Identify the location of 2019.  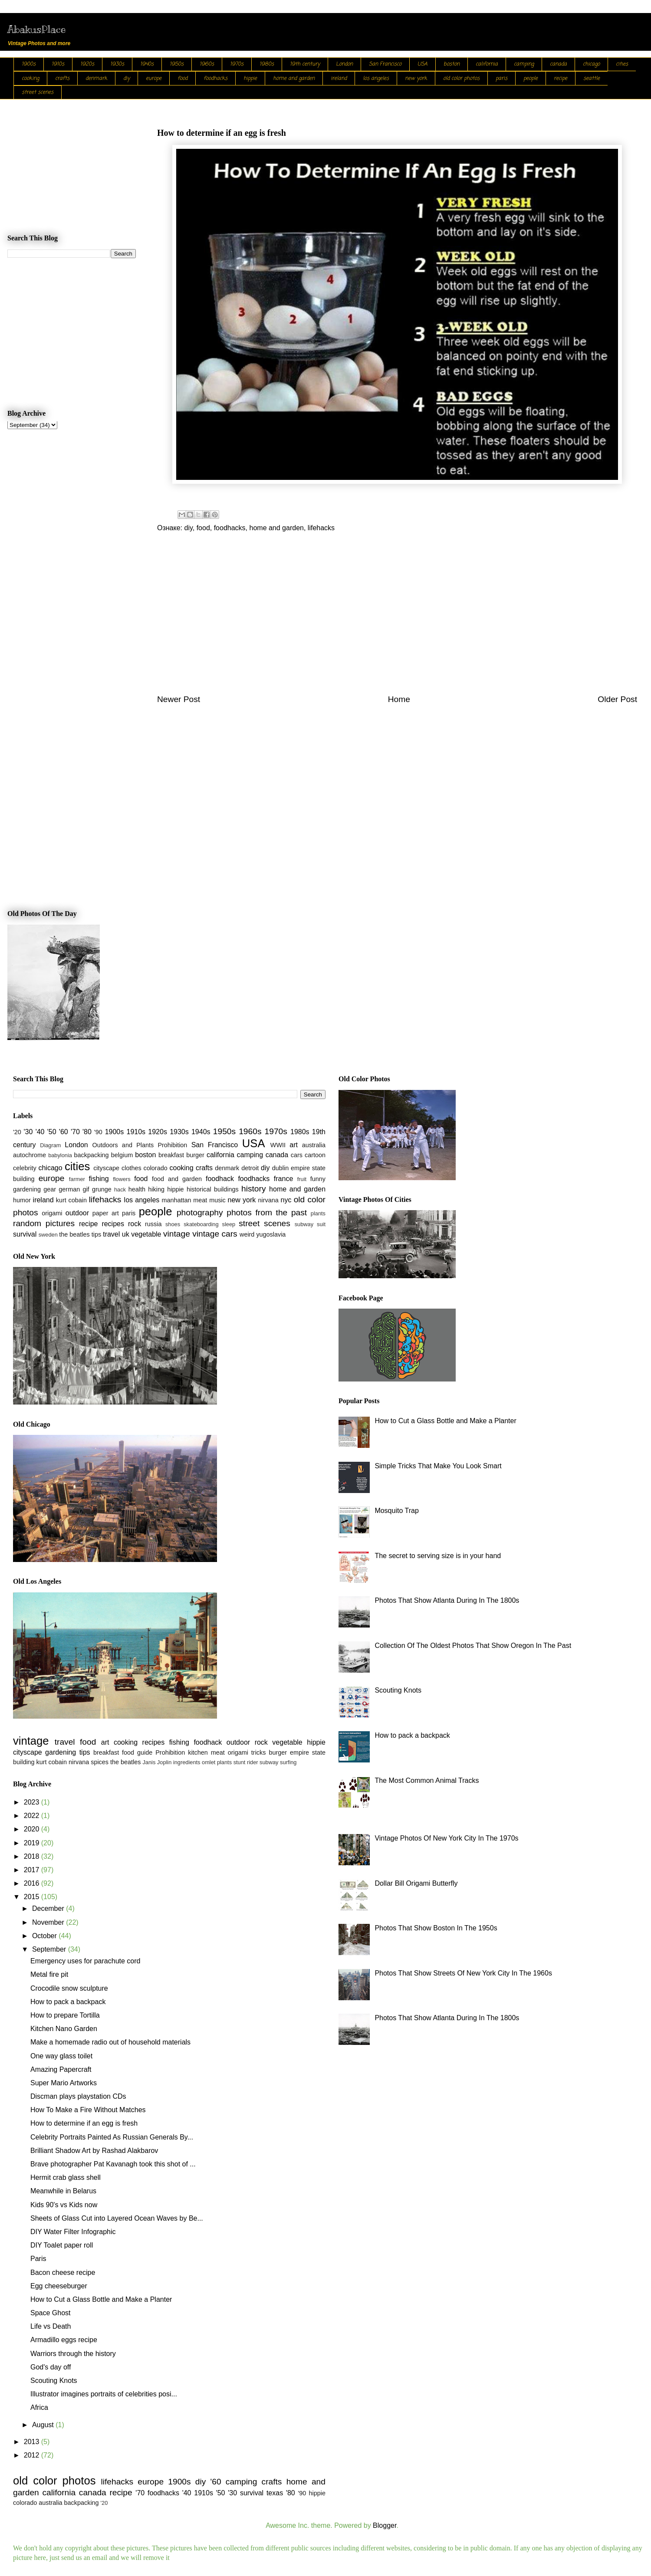
(32, 1843).